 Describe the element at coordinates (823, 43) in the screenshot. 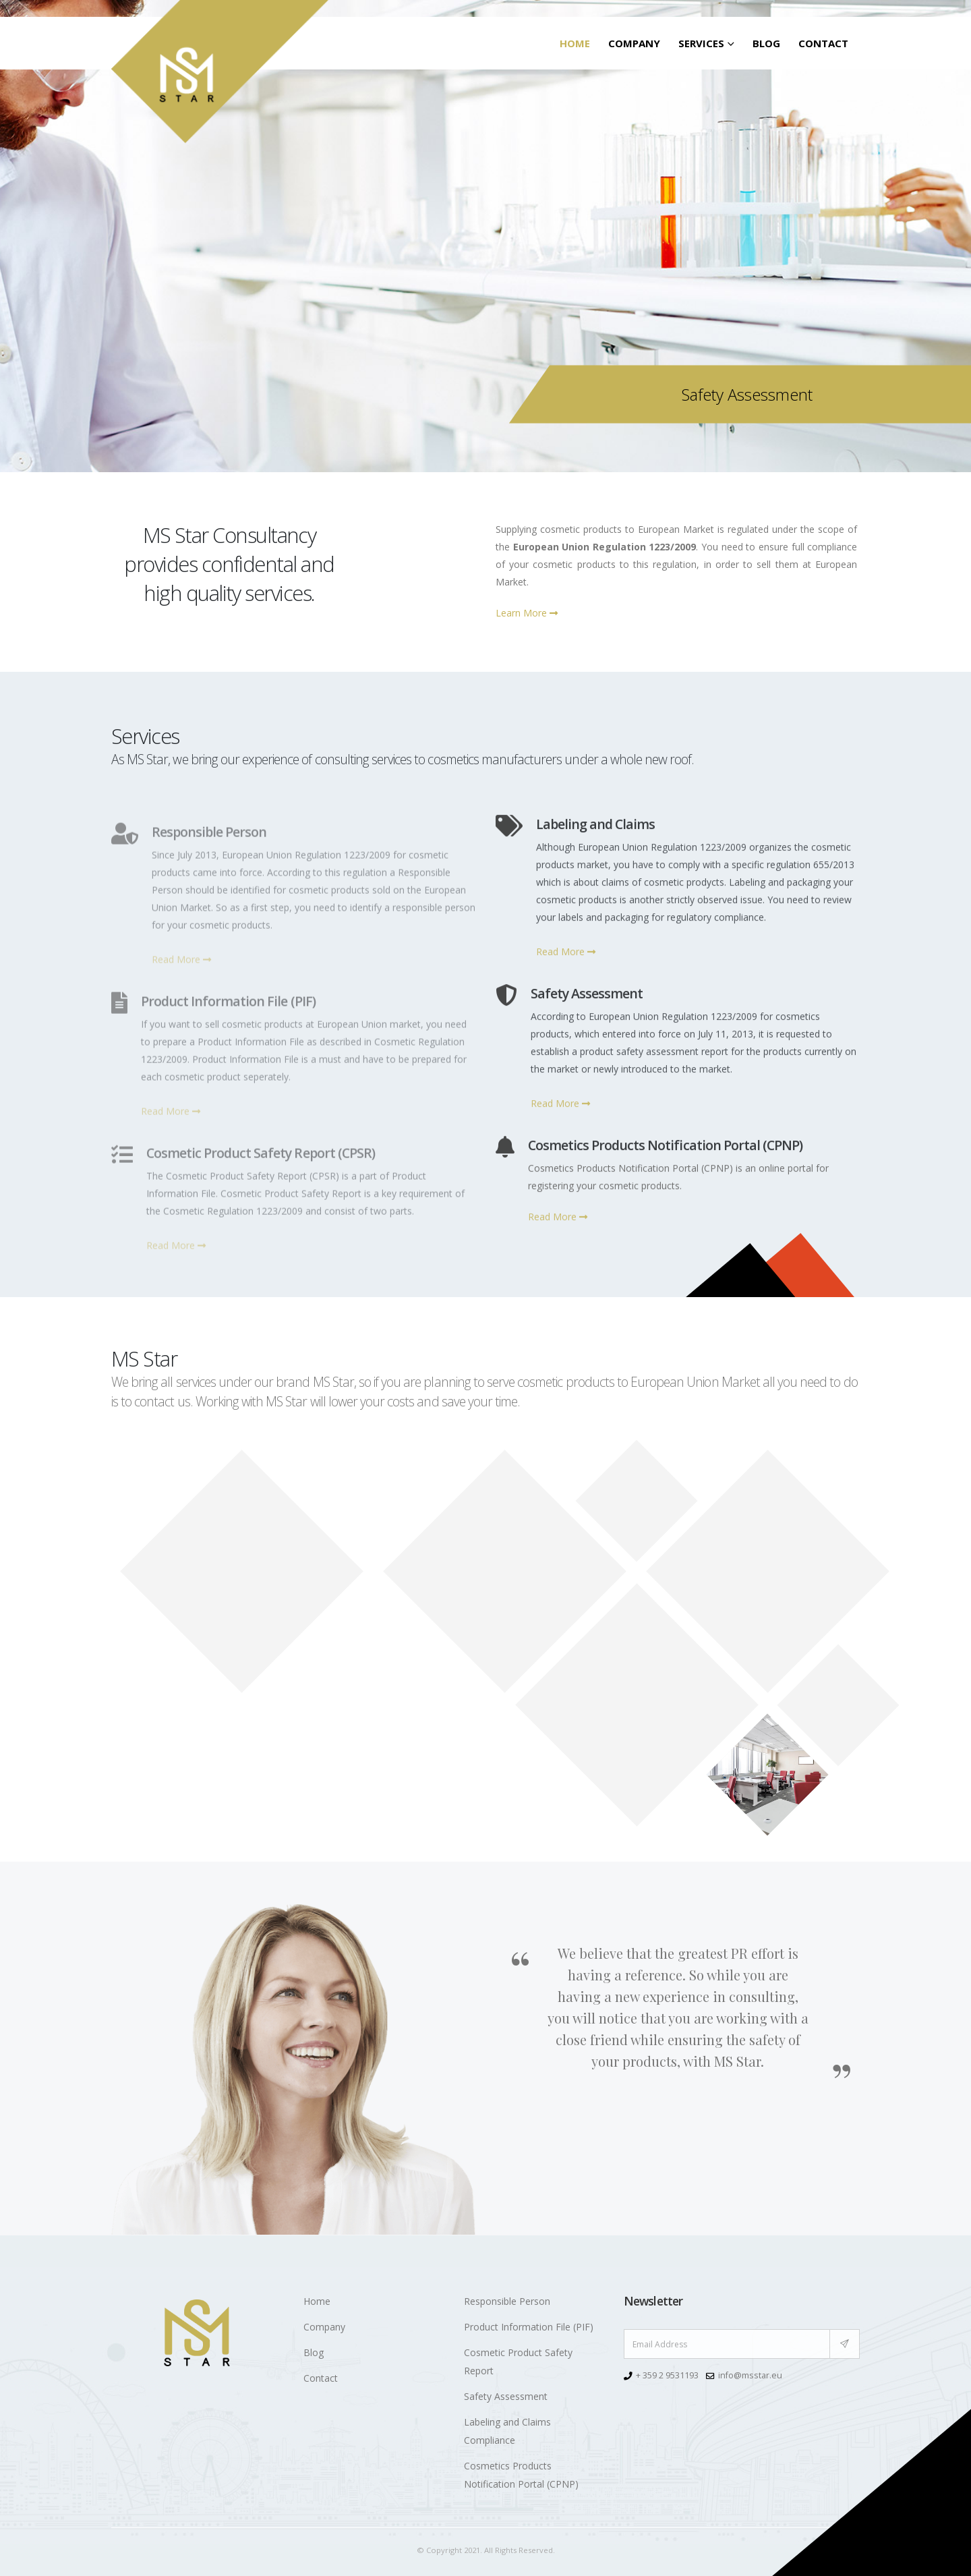

I see `Contact` at that location.